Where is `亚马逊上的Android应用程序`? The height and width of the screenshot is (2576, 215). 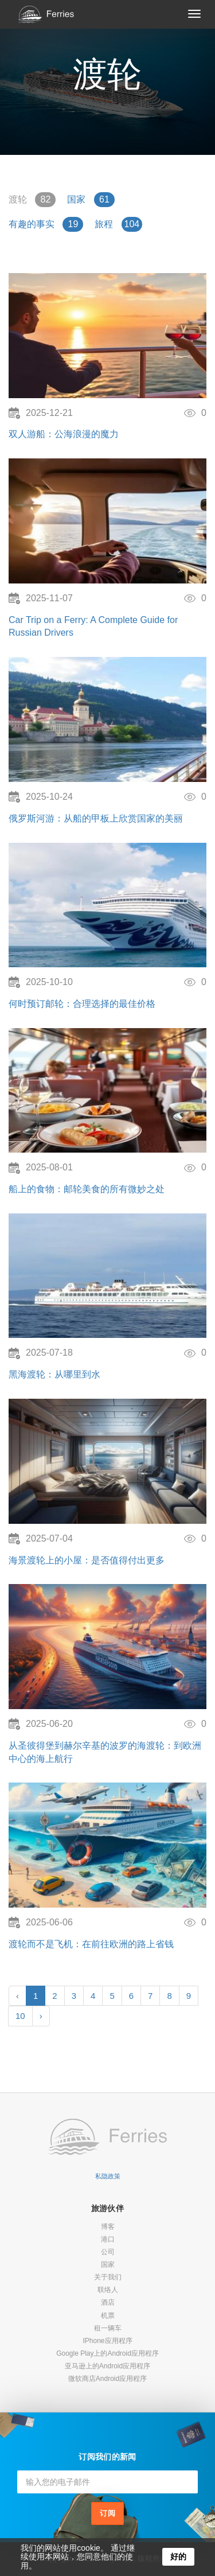 亚马逊上的Android应用程序 is located at coordinates (107, 2366).